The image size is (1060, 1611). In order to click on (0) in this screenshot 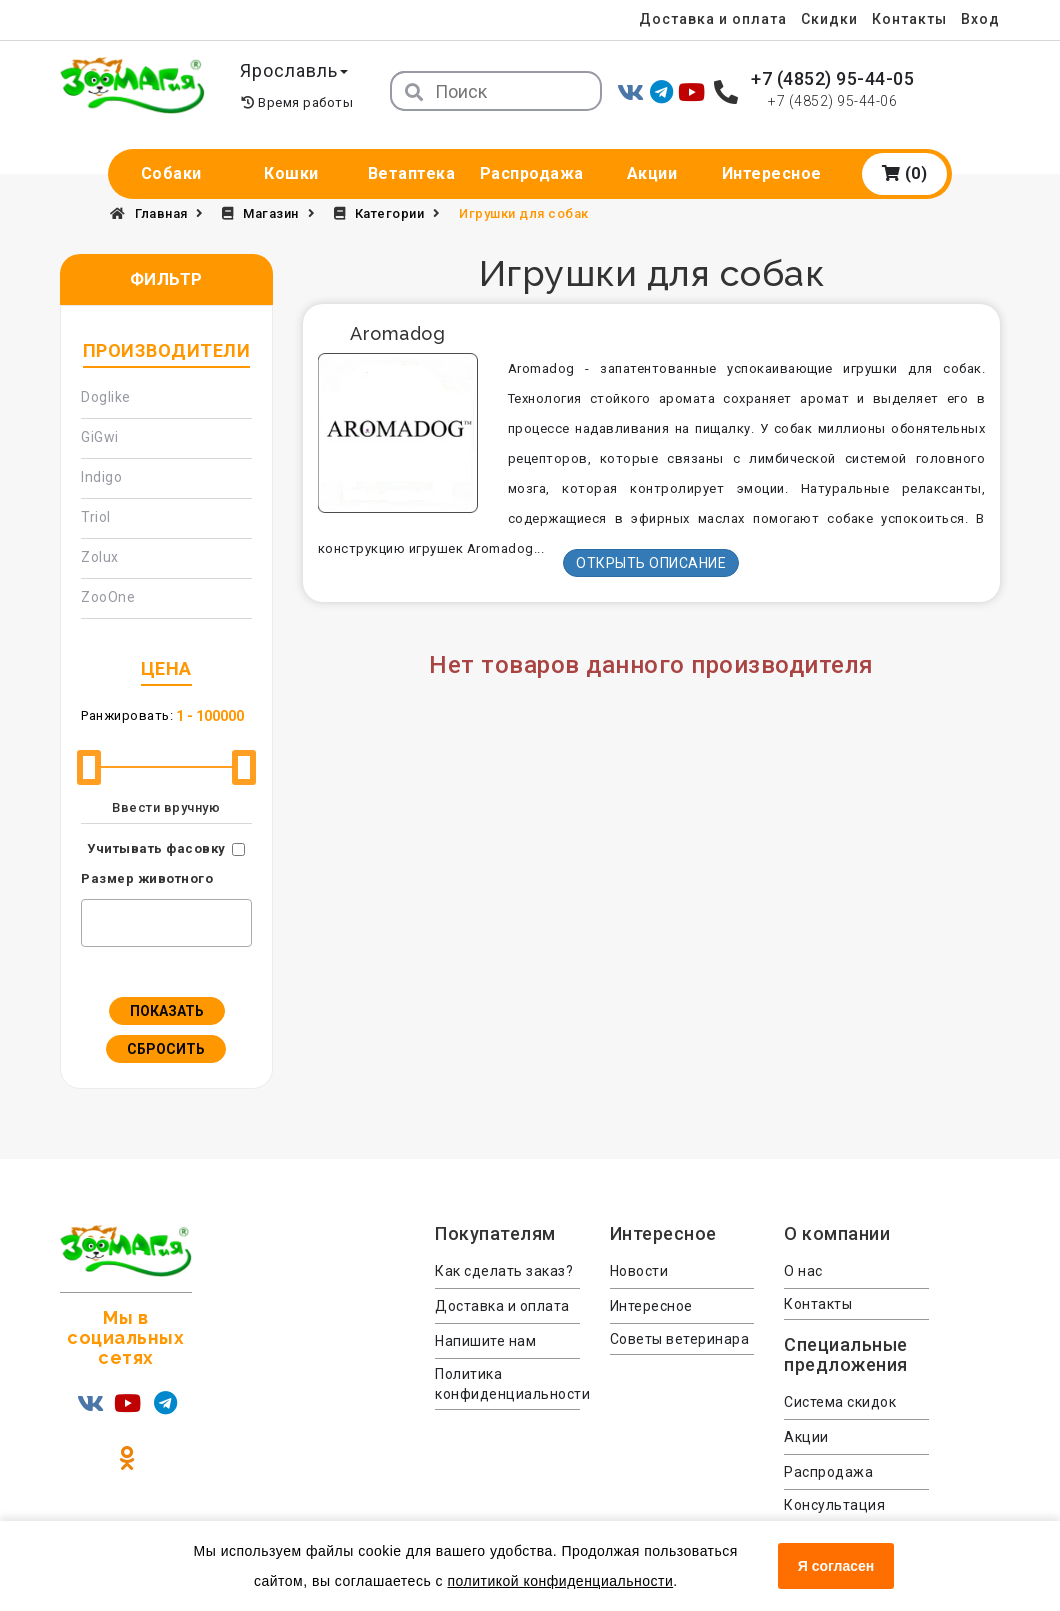, I will do `click(905, 173)`.